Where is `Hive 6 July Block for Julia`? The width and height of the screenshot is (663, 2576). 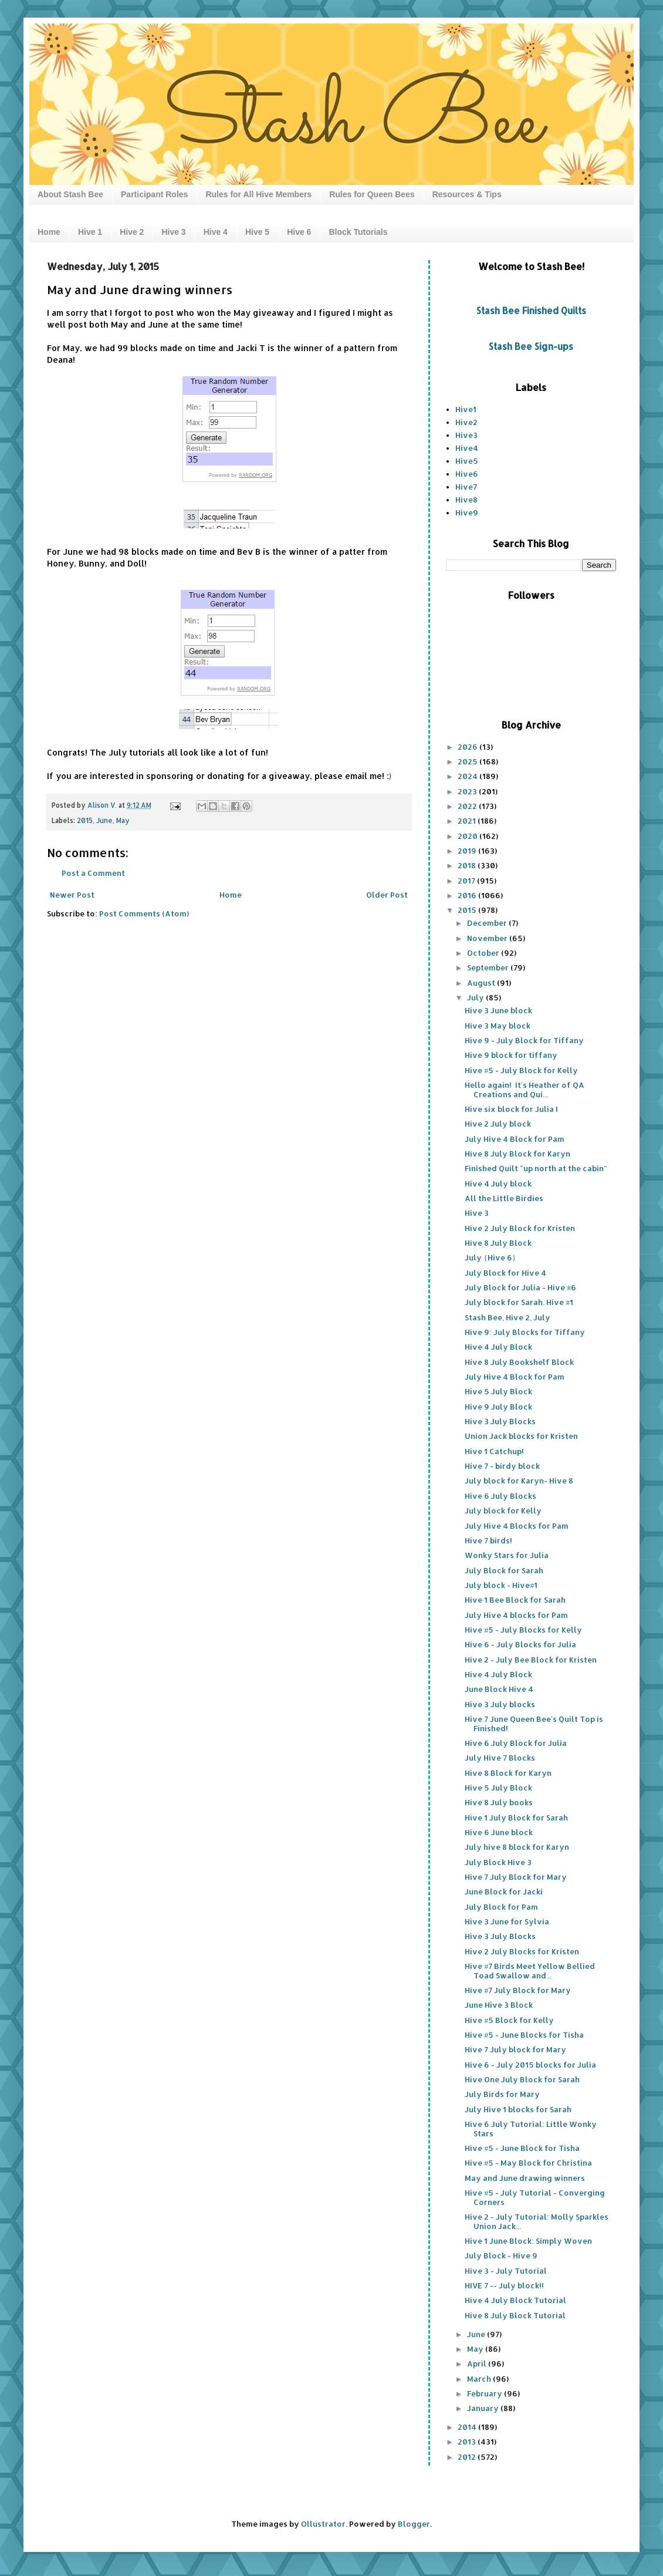 Hive 6 July Block for Julia is located at coordinates (516, 1743).